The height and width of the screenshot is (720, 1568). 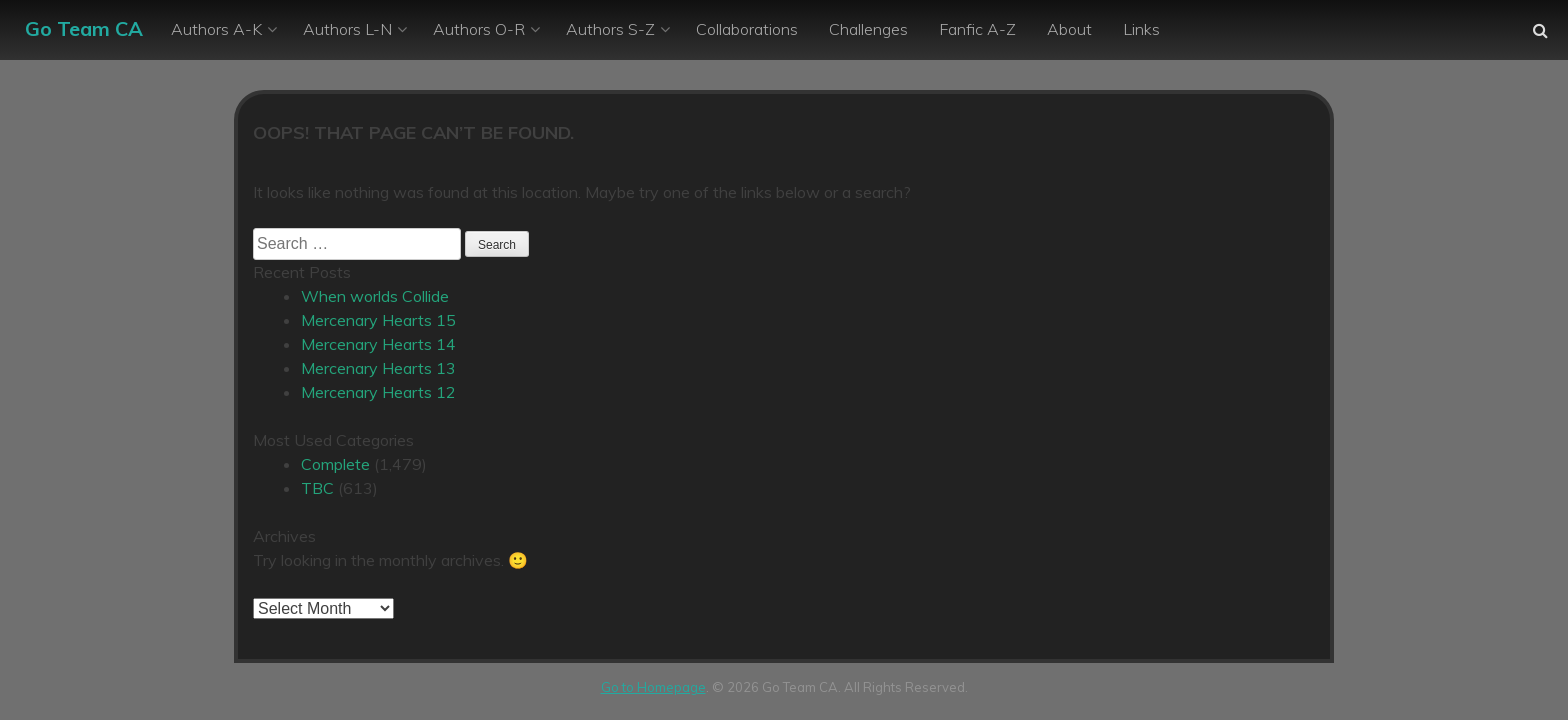 What do you see at coordinates (375, 296) in the screenshot?
I see `When worlds Collide` at bounding box center [375, 296].